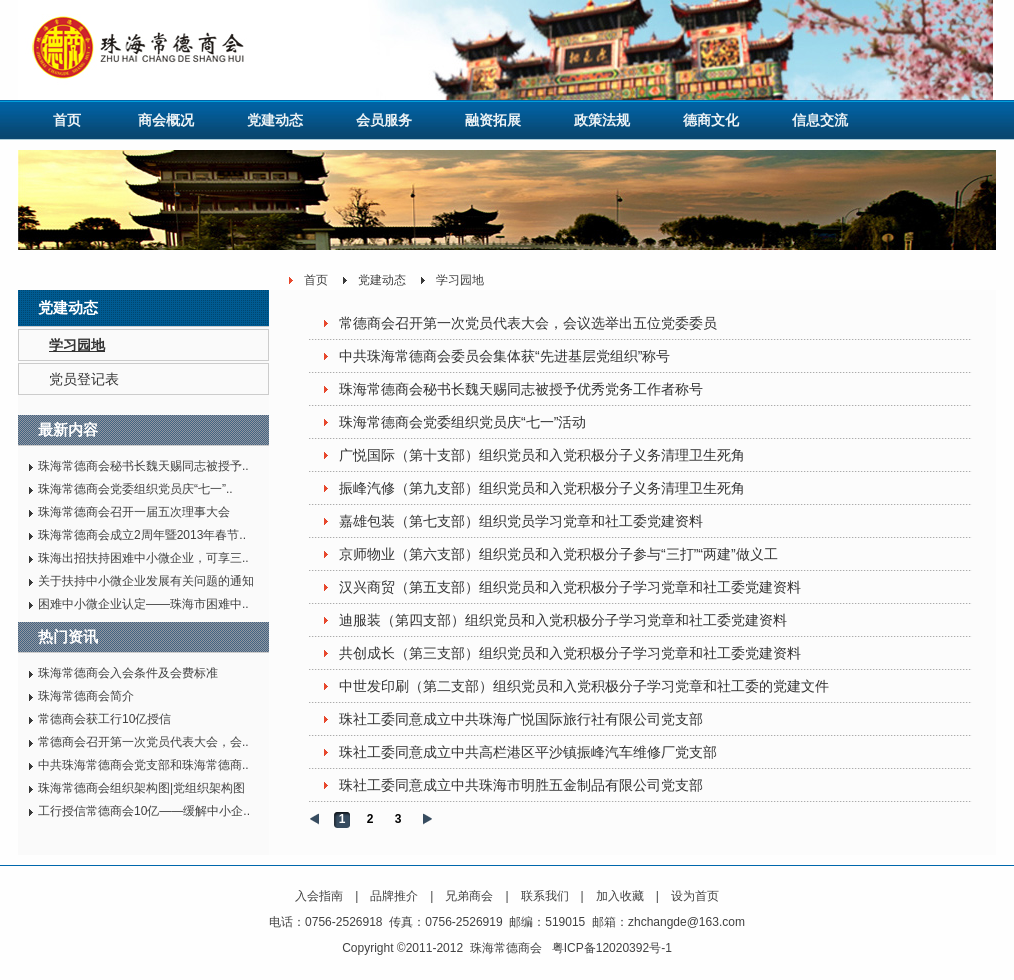  What do you see at coordinates (166, 120) in the screenshot?
I see `商会概况` at bounding box center [166, 120].